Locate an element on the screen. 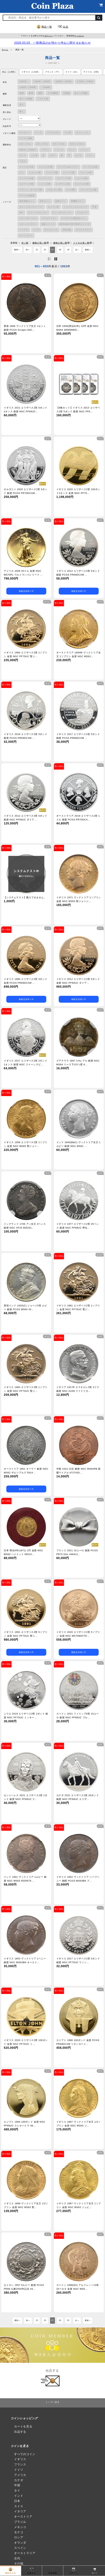 Image resolution: width=105 pixels, height=2576 pixels. オルダニー is located at coordinates (25, 132).